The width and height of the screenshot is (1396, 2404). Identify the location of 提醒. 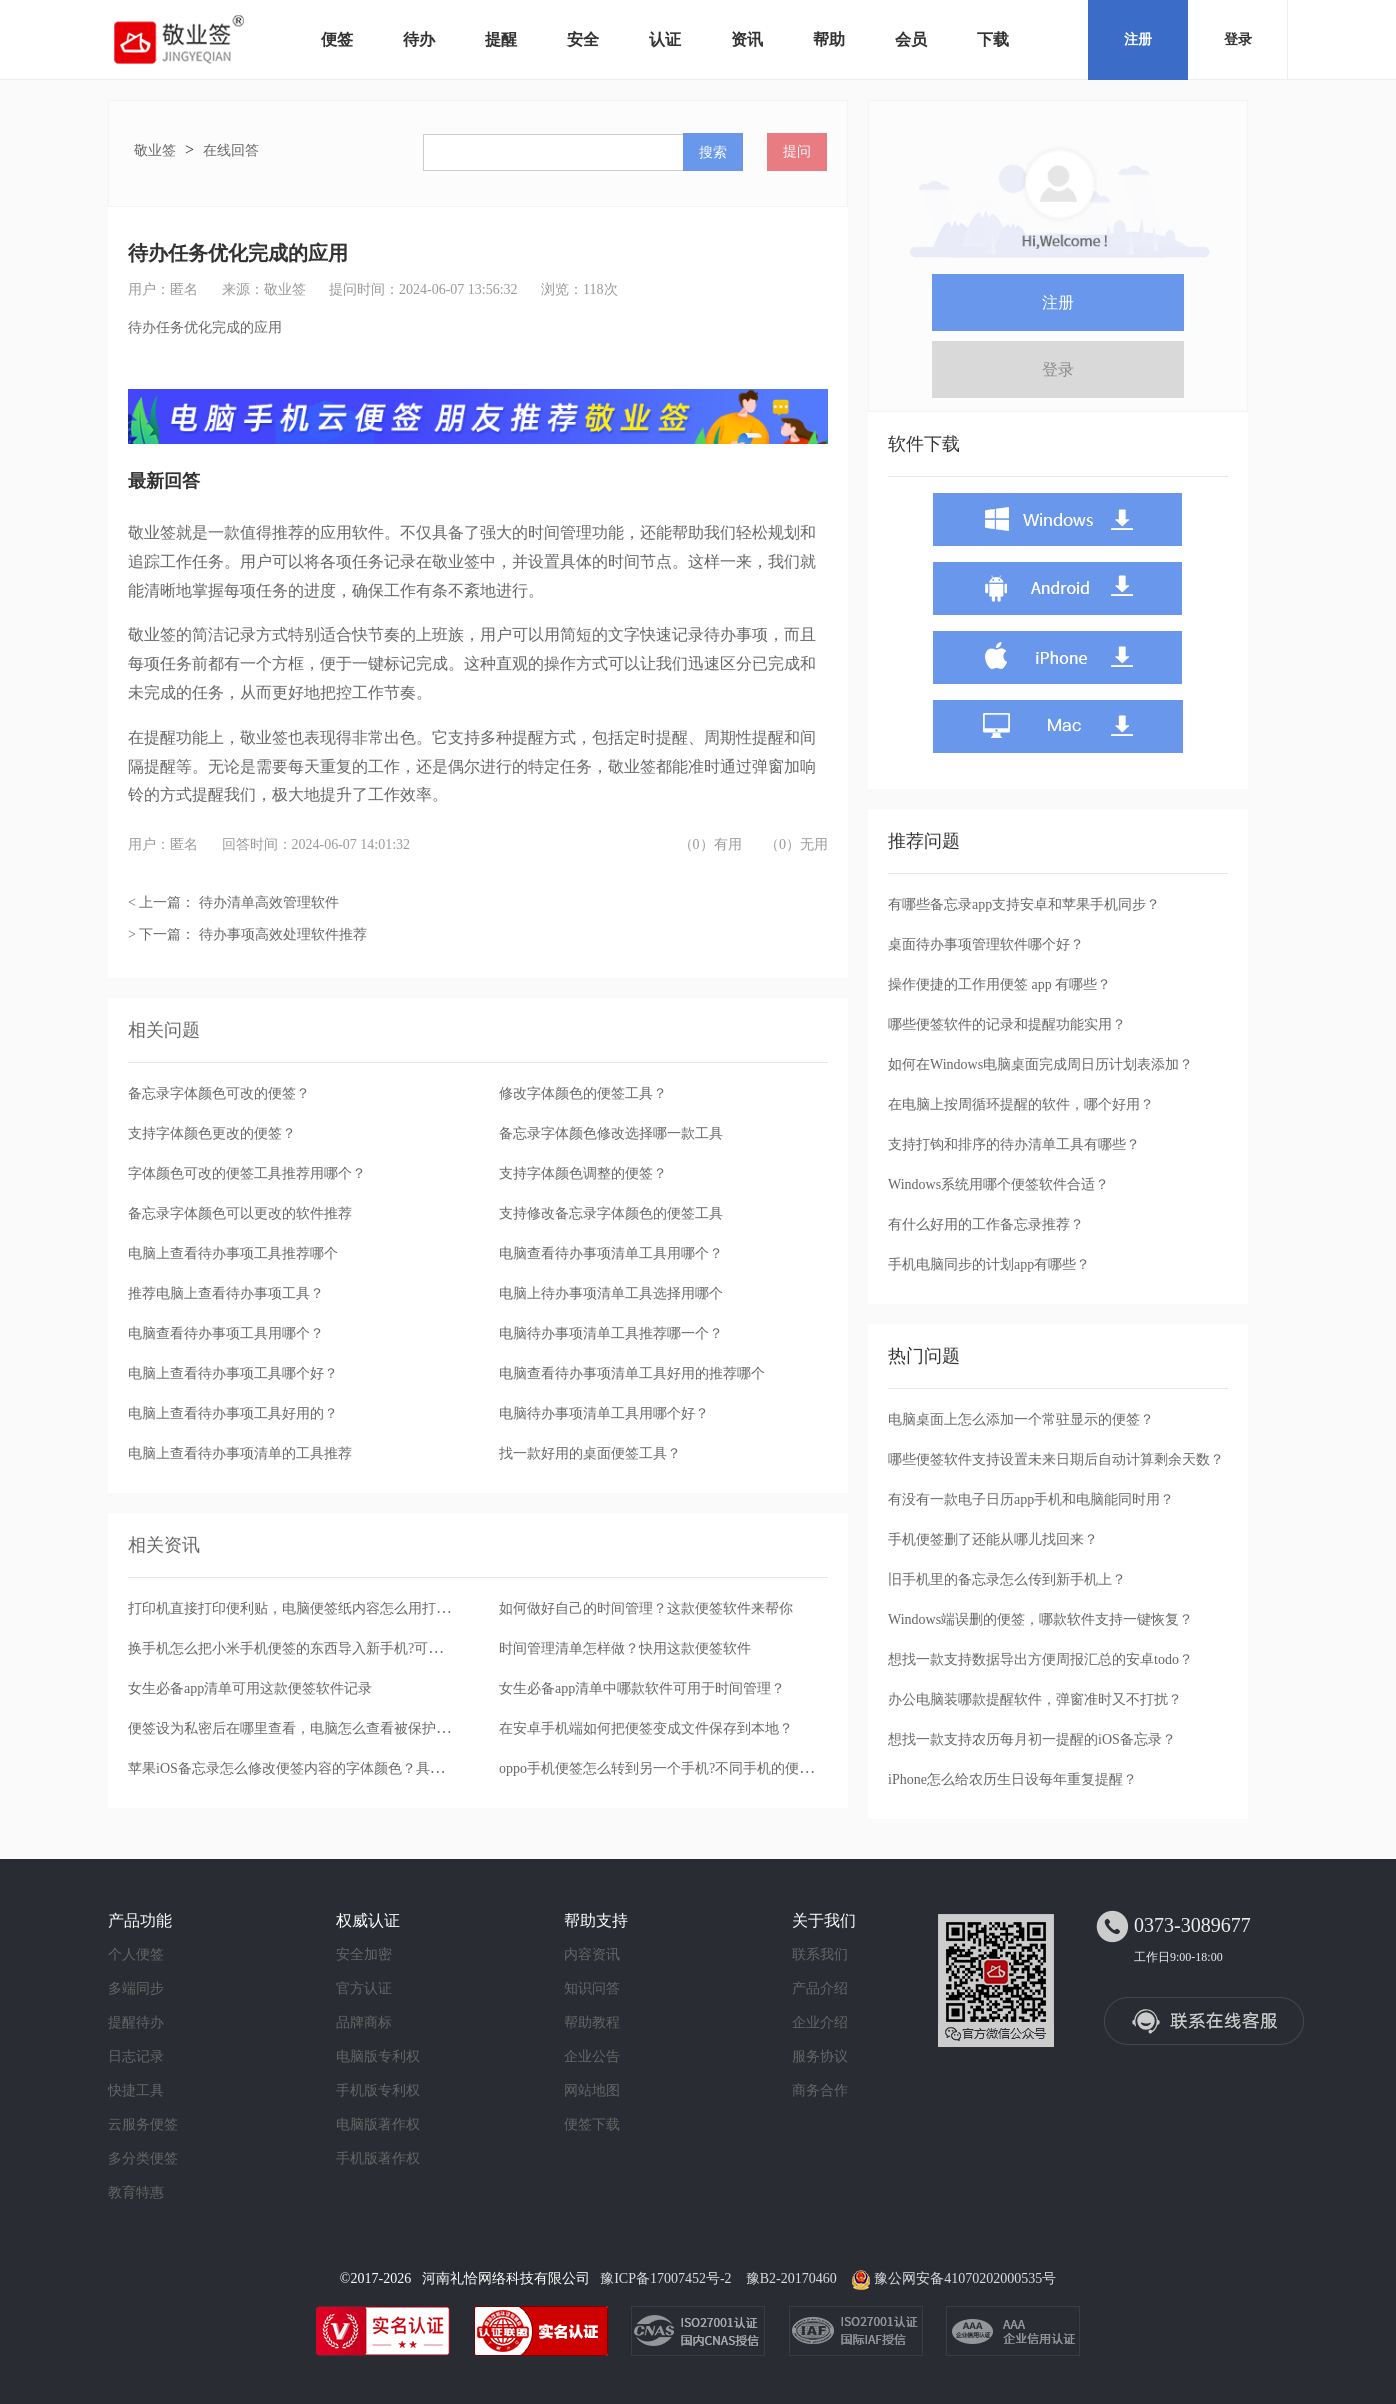
(501, 39).